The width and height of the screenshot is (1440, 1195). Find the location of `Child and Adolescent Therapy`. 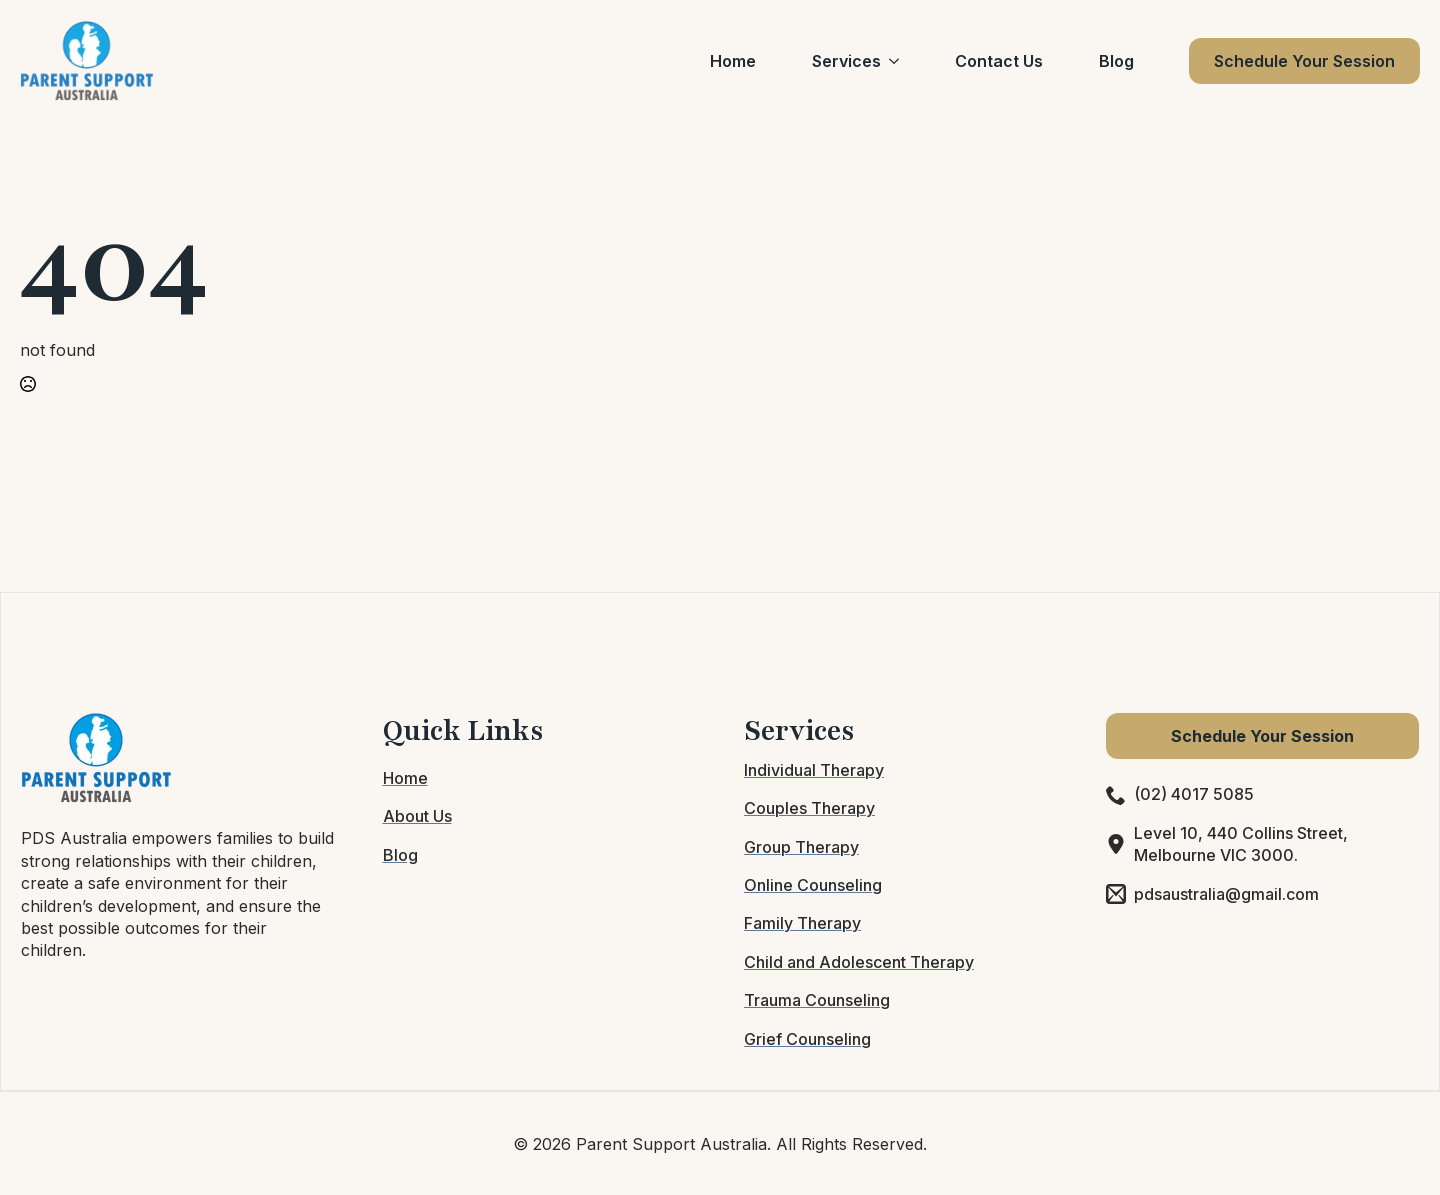

Child and Adolescent Therapy is located at coordinates (859, 962).